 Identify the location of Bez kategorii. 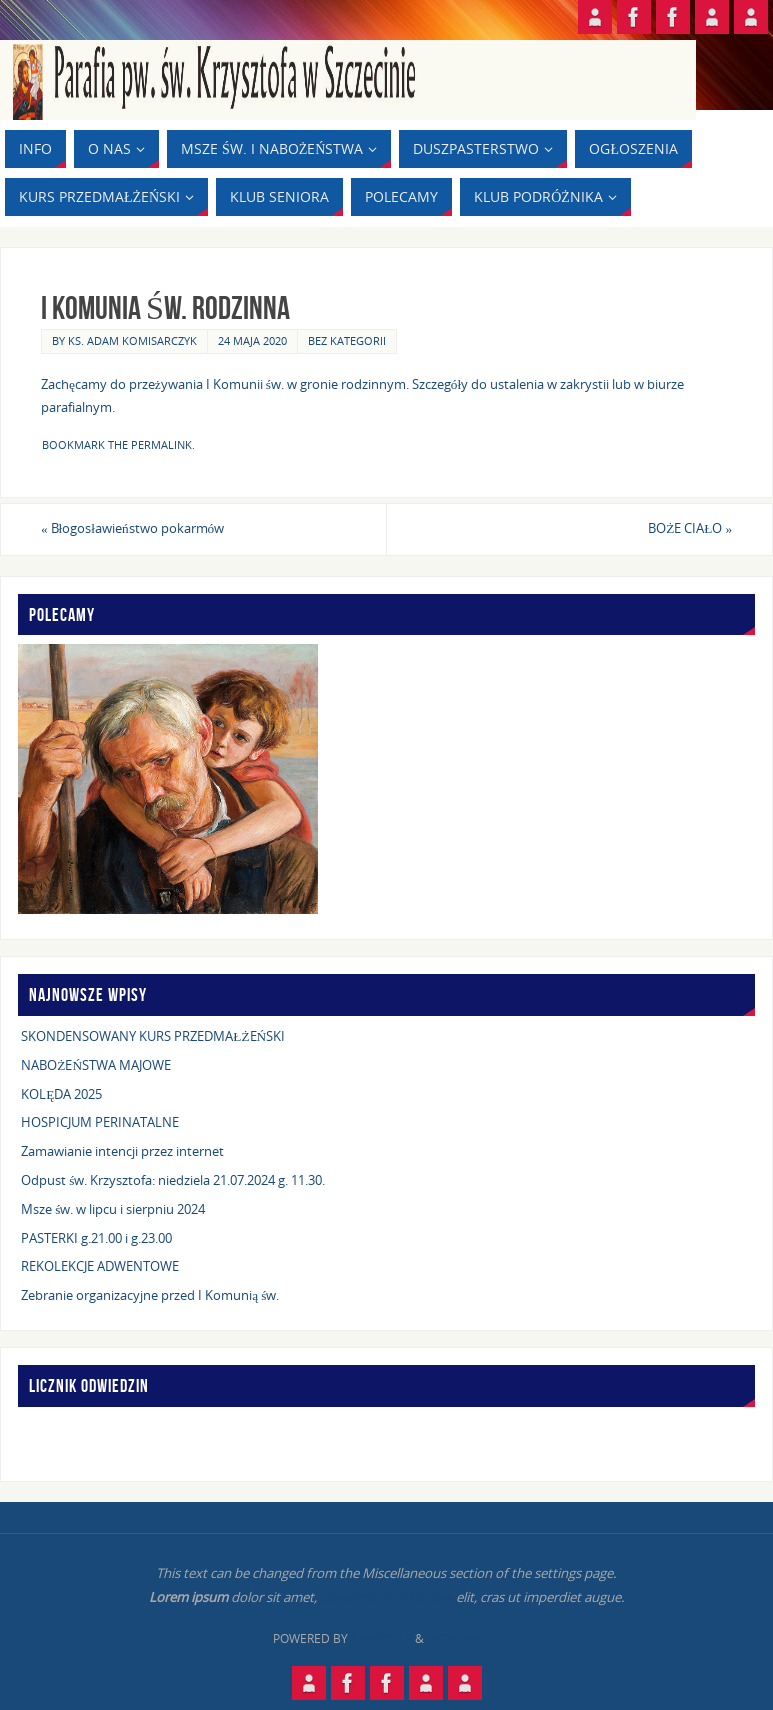
(347, 340).